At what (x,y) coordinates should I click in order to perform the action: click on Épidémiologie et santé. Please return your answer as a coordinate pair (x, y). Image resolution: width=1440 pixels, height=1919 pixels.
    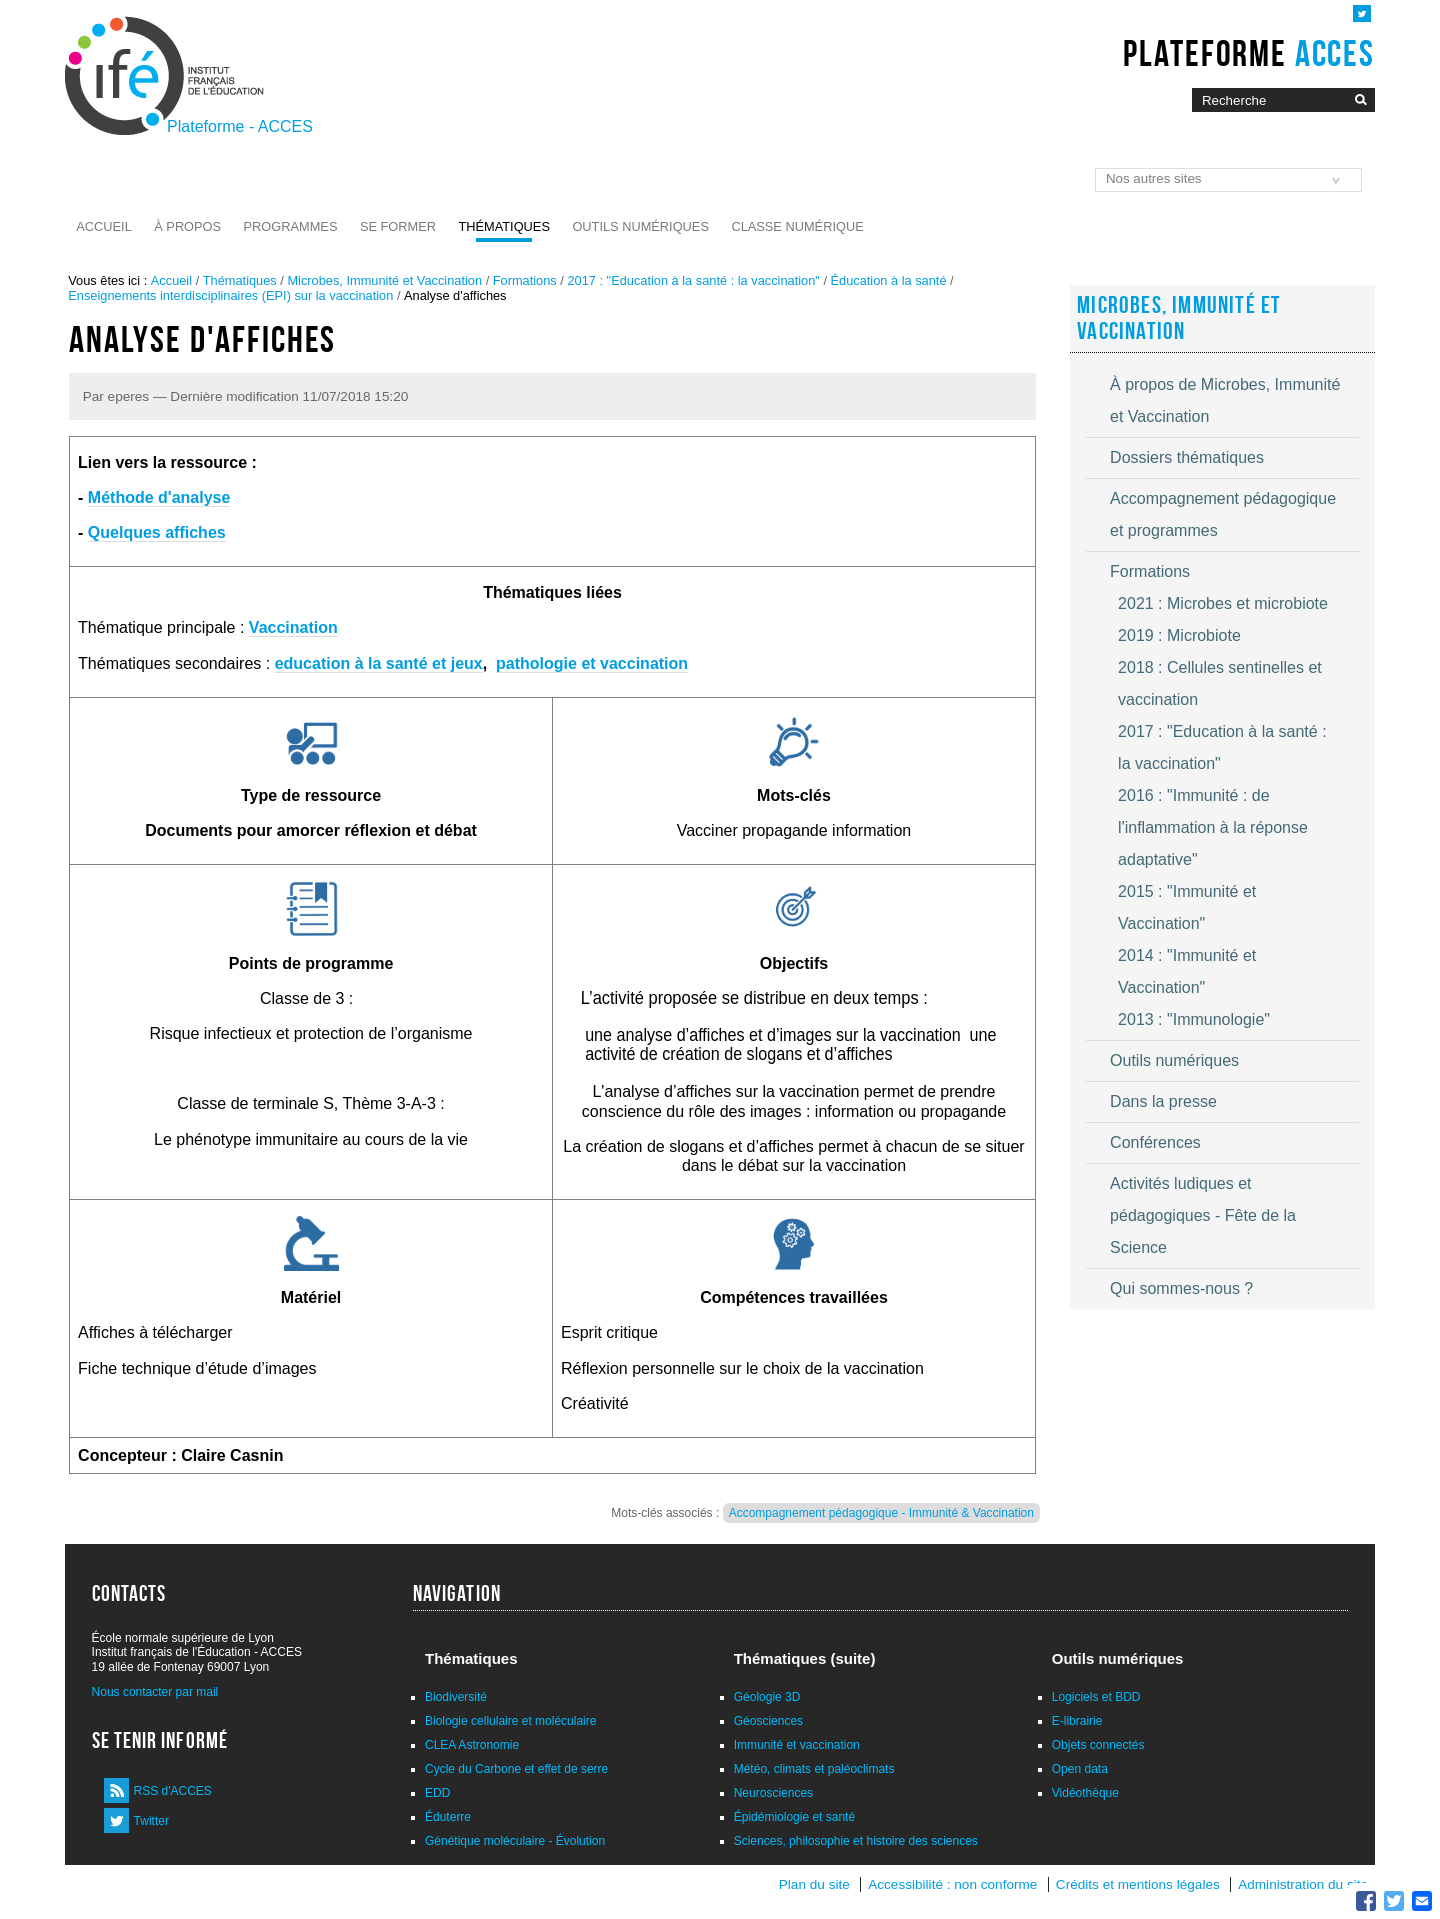
    Looking at the image, I should click on (794, 1817).